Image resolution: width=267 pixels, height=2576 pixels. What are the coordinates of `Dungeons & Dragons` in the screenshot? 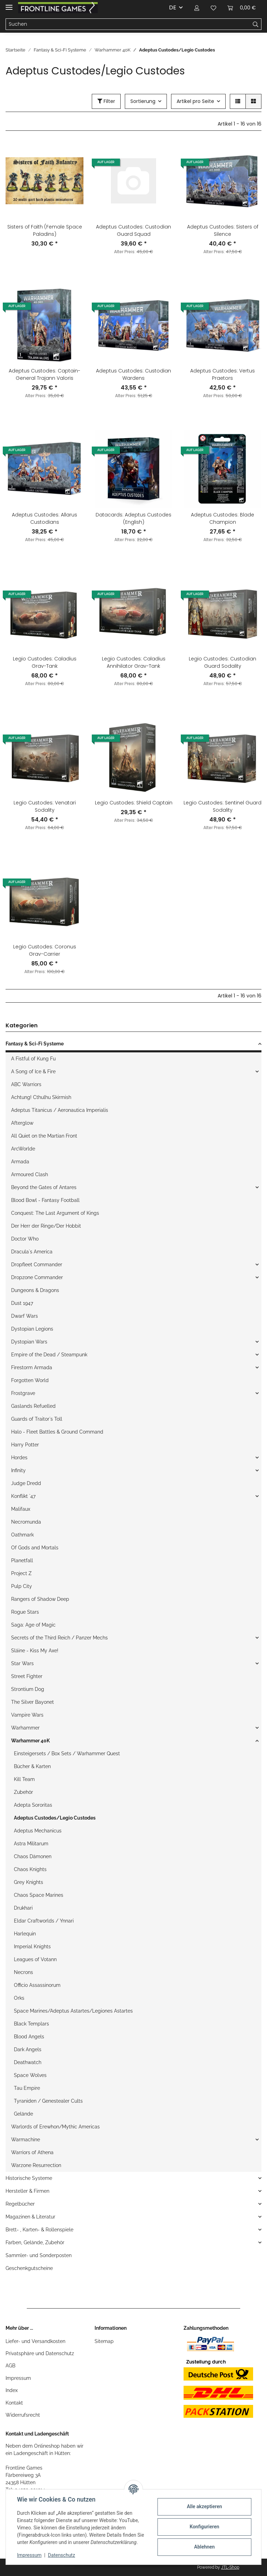 It's located at (35, 1290).